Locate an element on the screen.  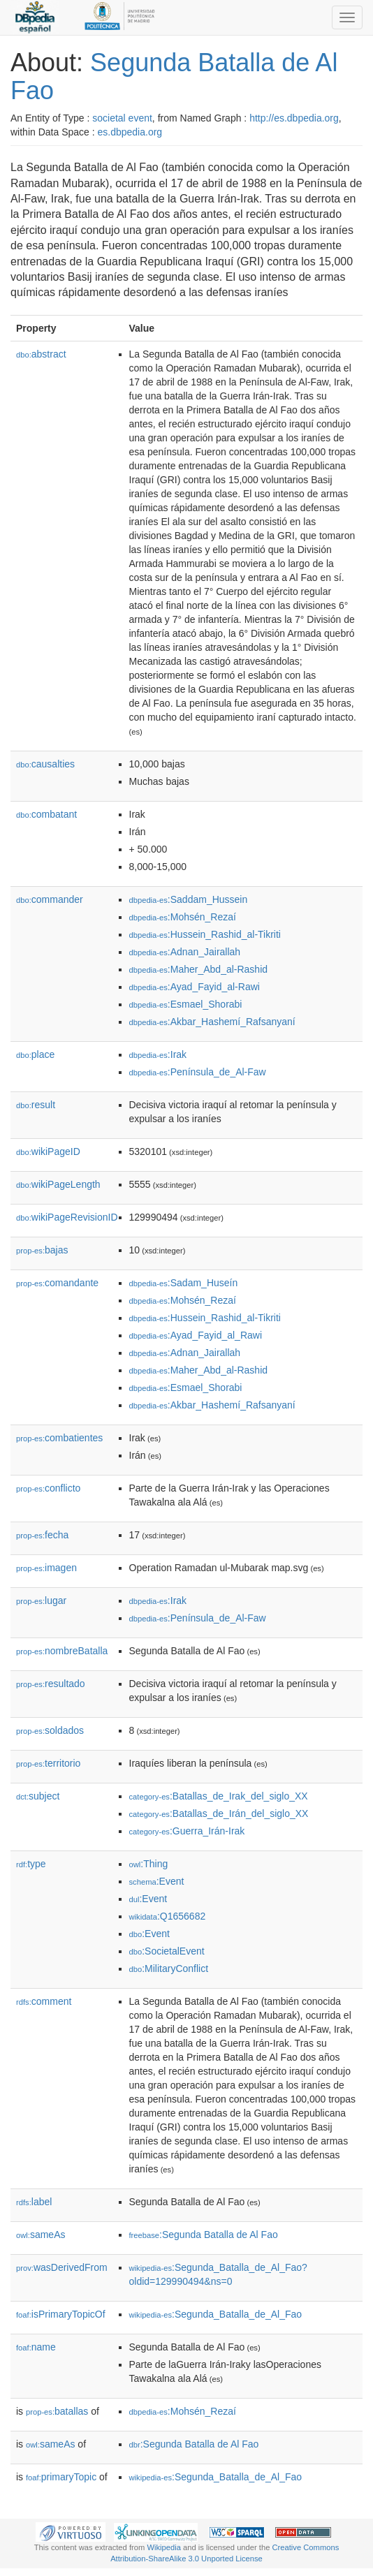
combatant is located at coordinates (46, 814).